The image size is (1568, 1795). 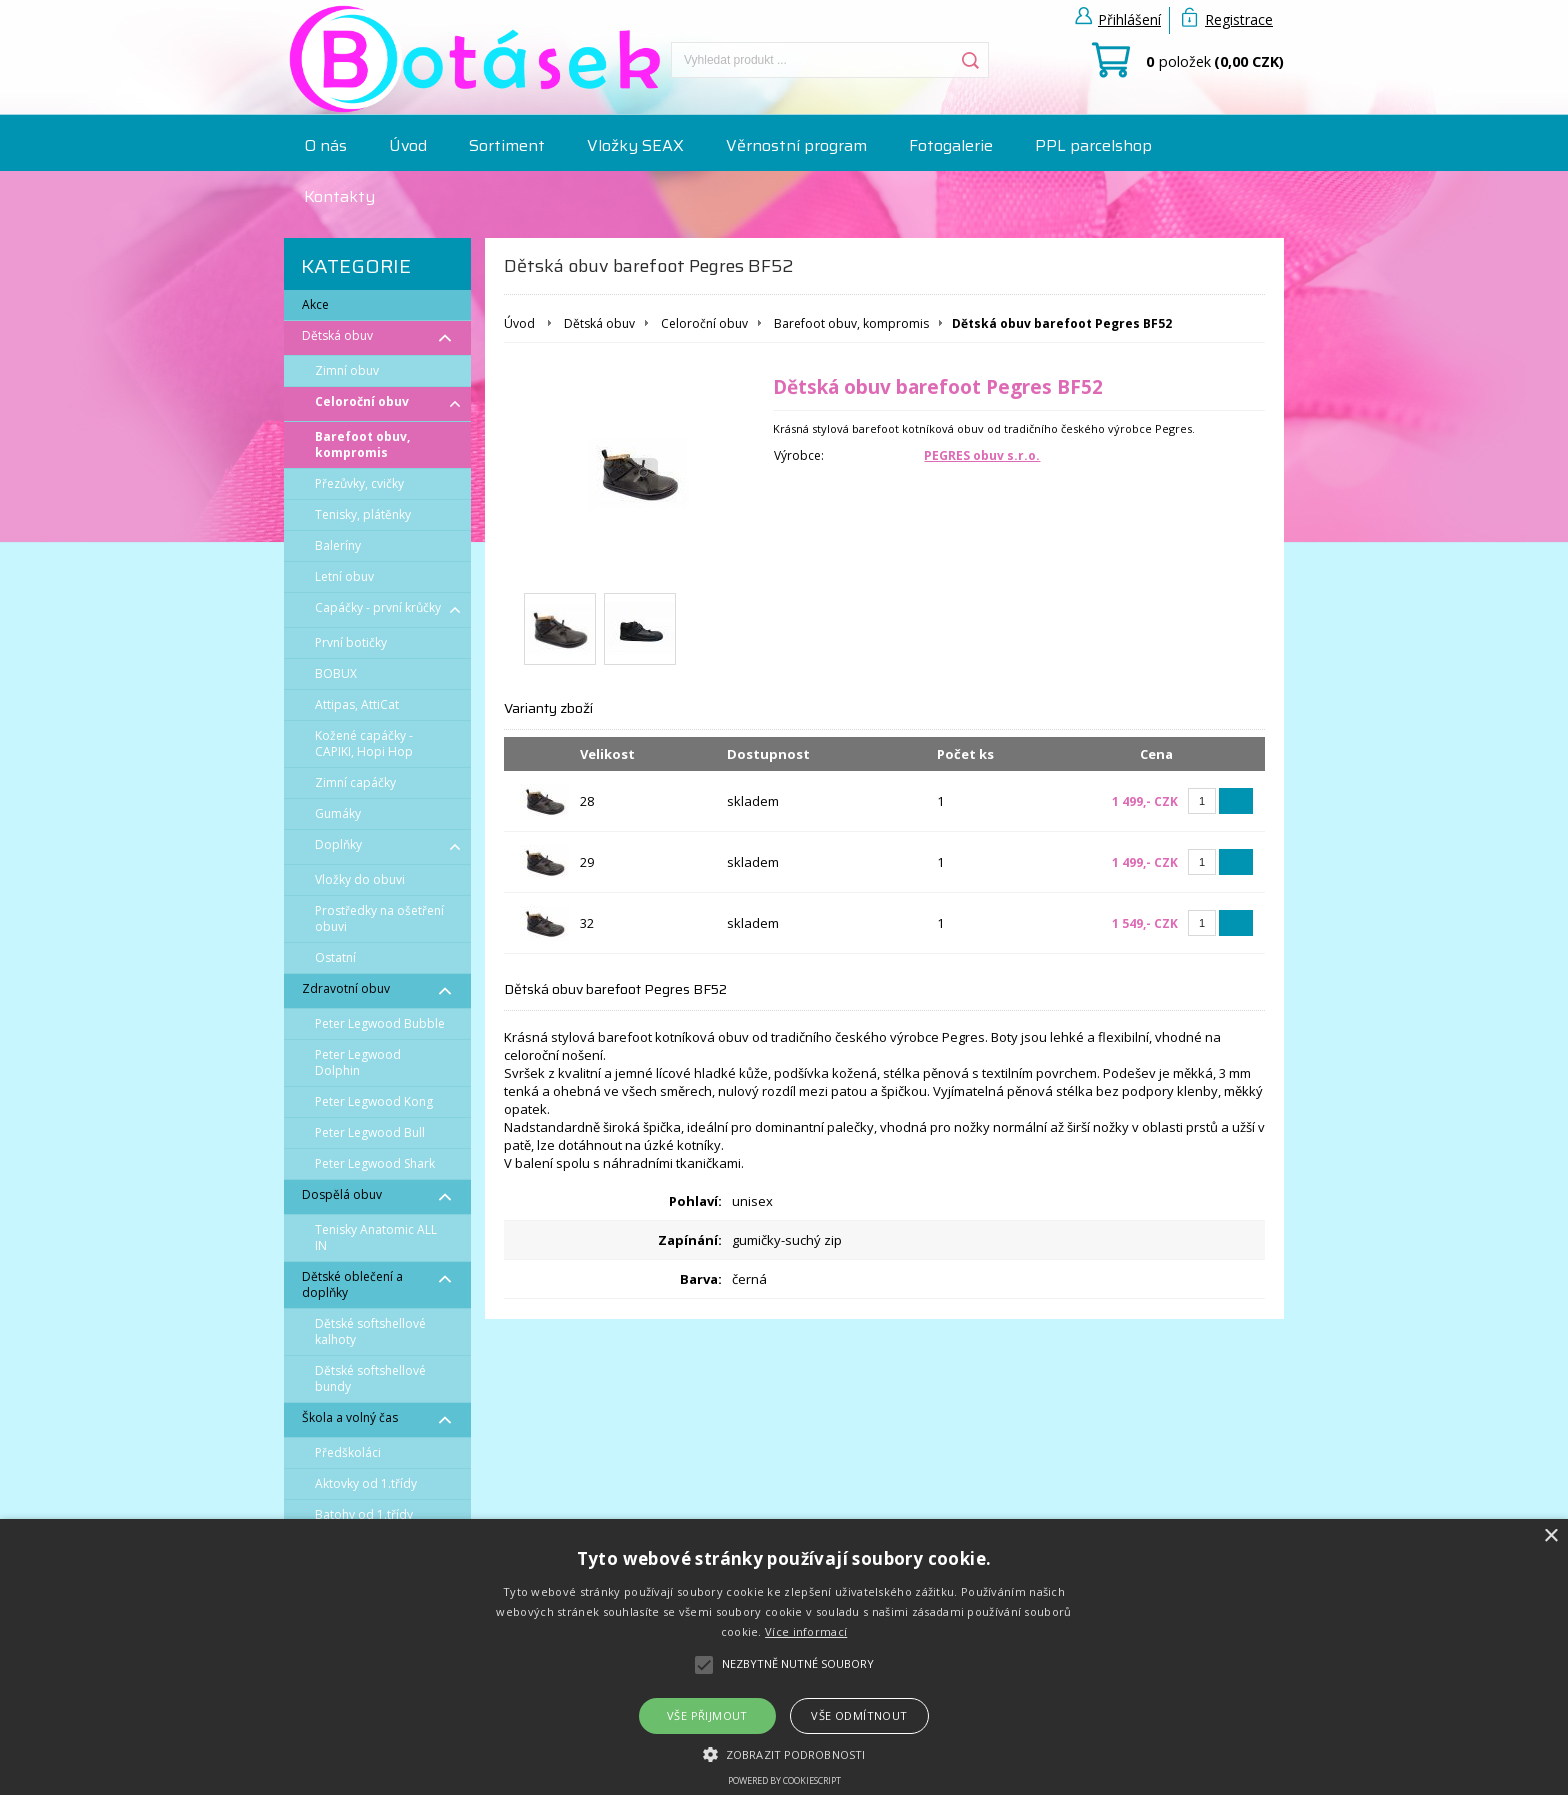 What do you see at coordinates (982, 455) in the screenshot?
I see `PEGRES obuv s.r.o.` at bounding box center [982, 455].